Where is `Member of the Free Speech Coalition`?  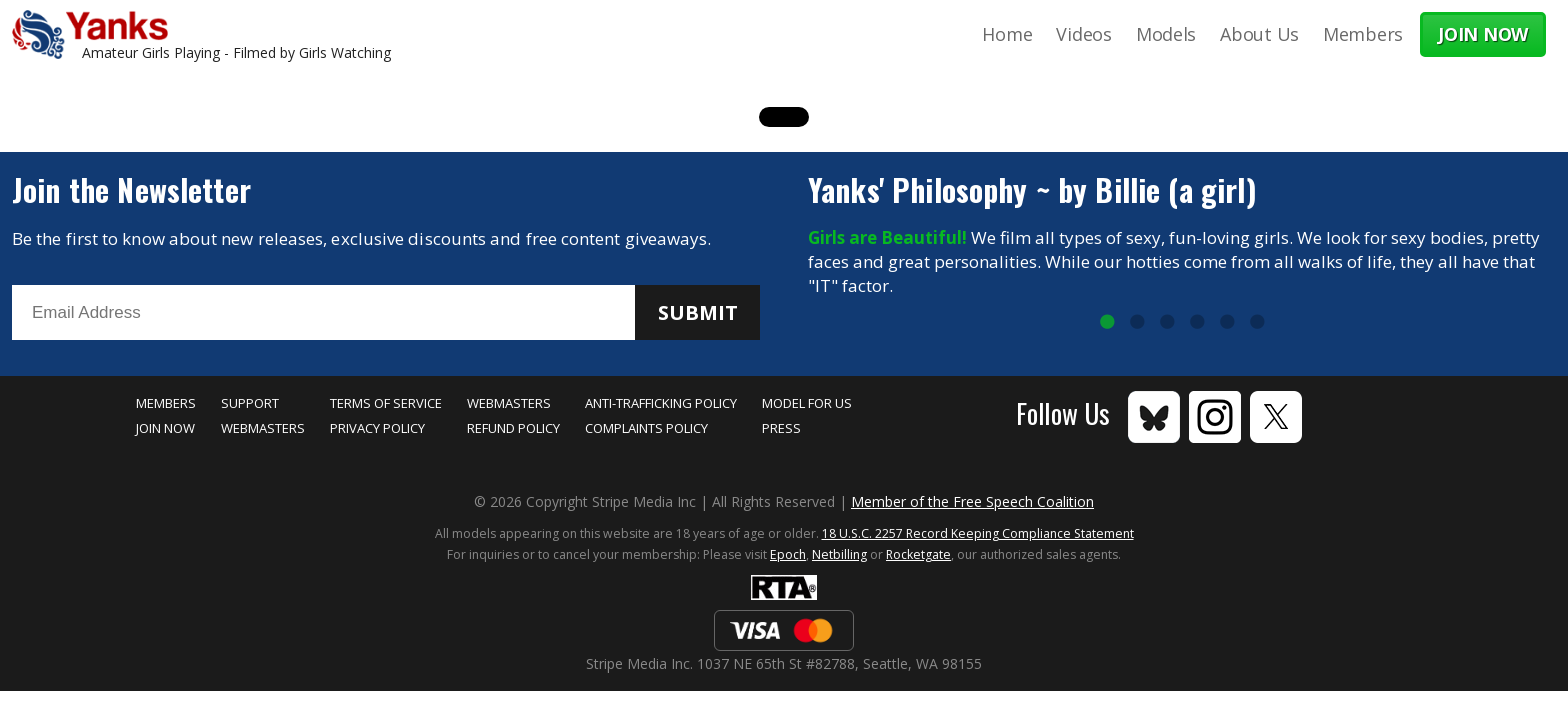
Member of the Free Speech Coalition is located at coordinates (972, 501).